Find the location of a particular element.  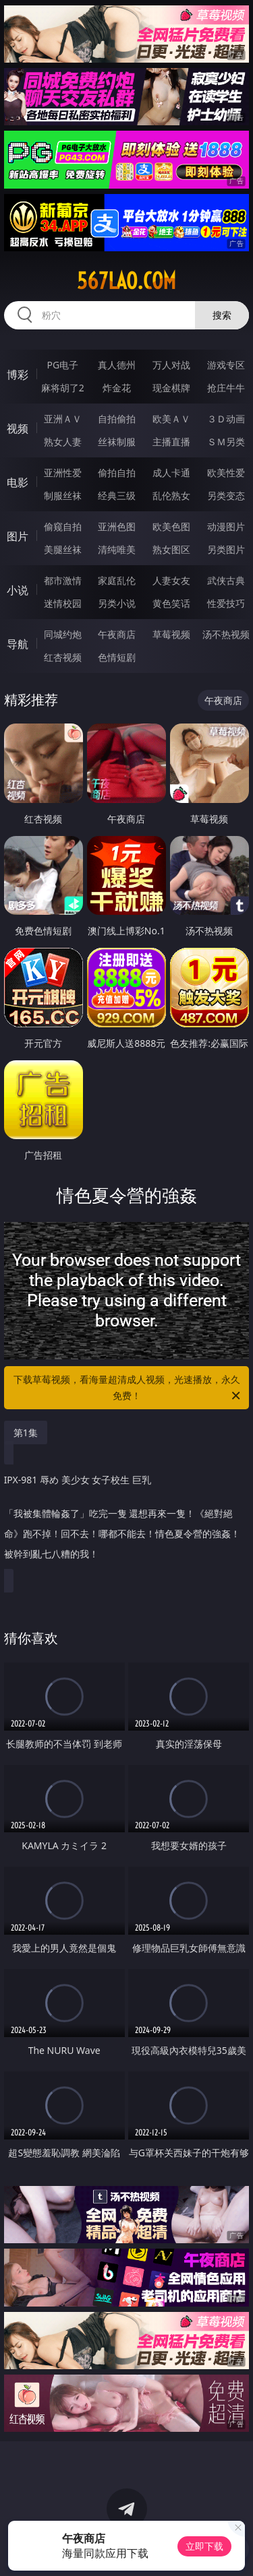

抢庄牛牛 is located at coordinates (226, 387).